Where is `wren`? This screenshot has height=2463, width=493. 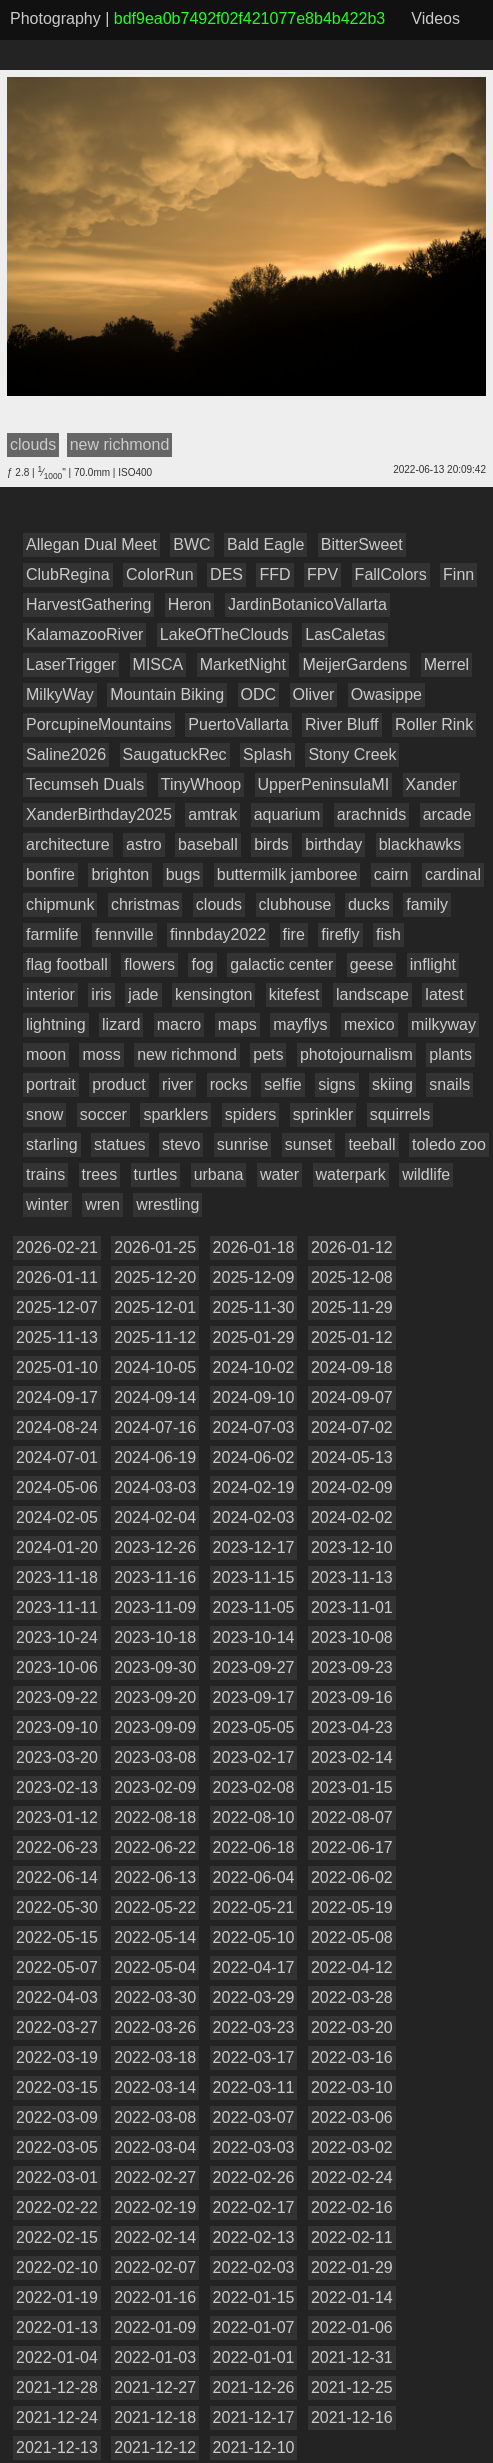
wren is located at coordinates (102, 1204).